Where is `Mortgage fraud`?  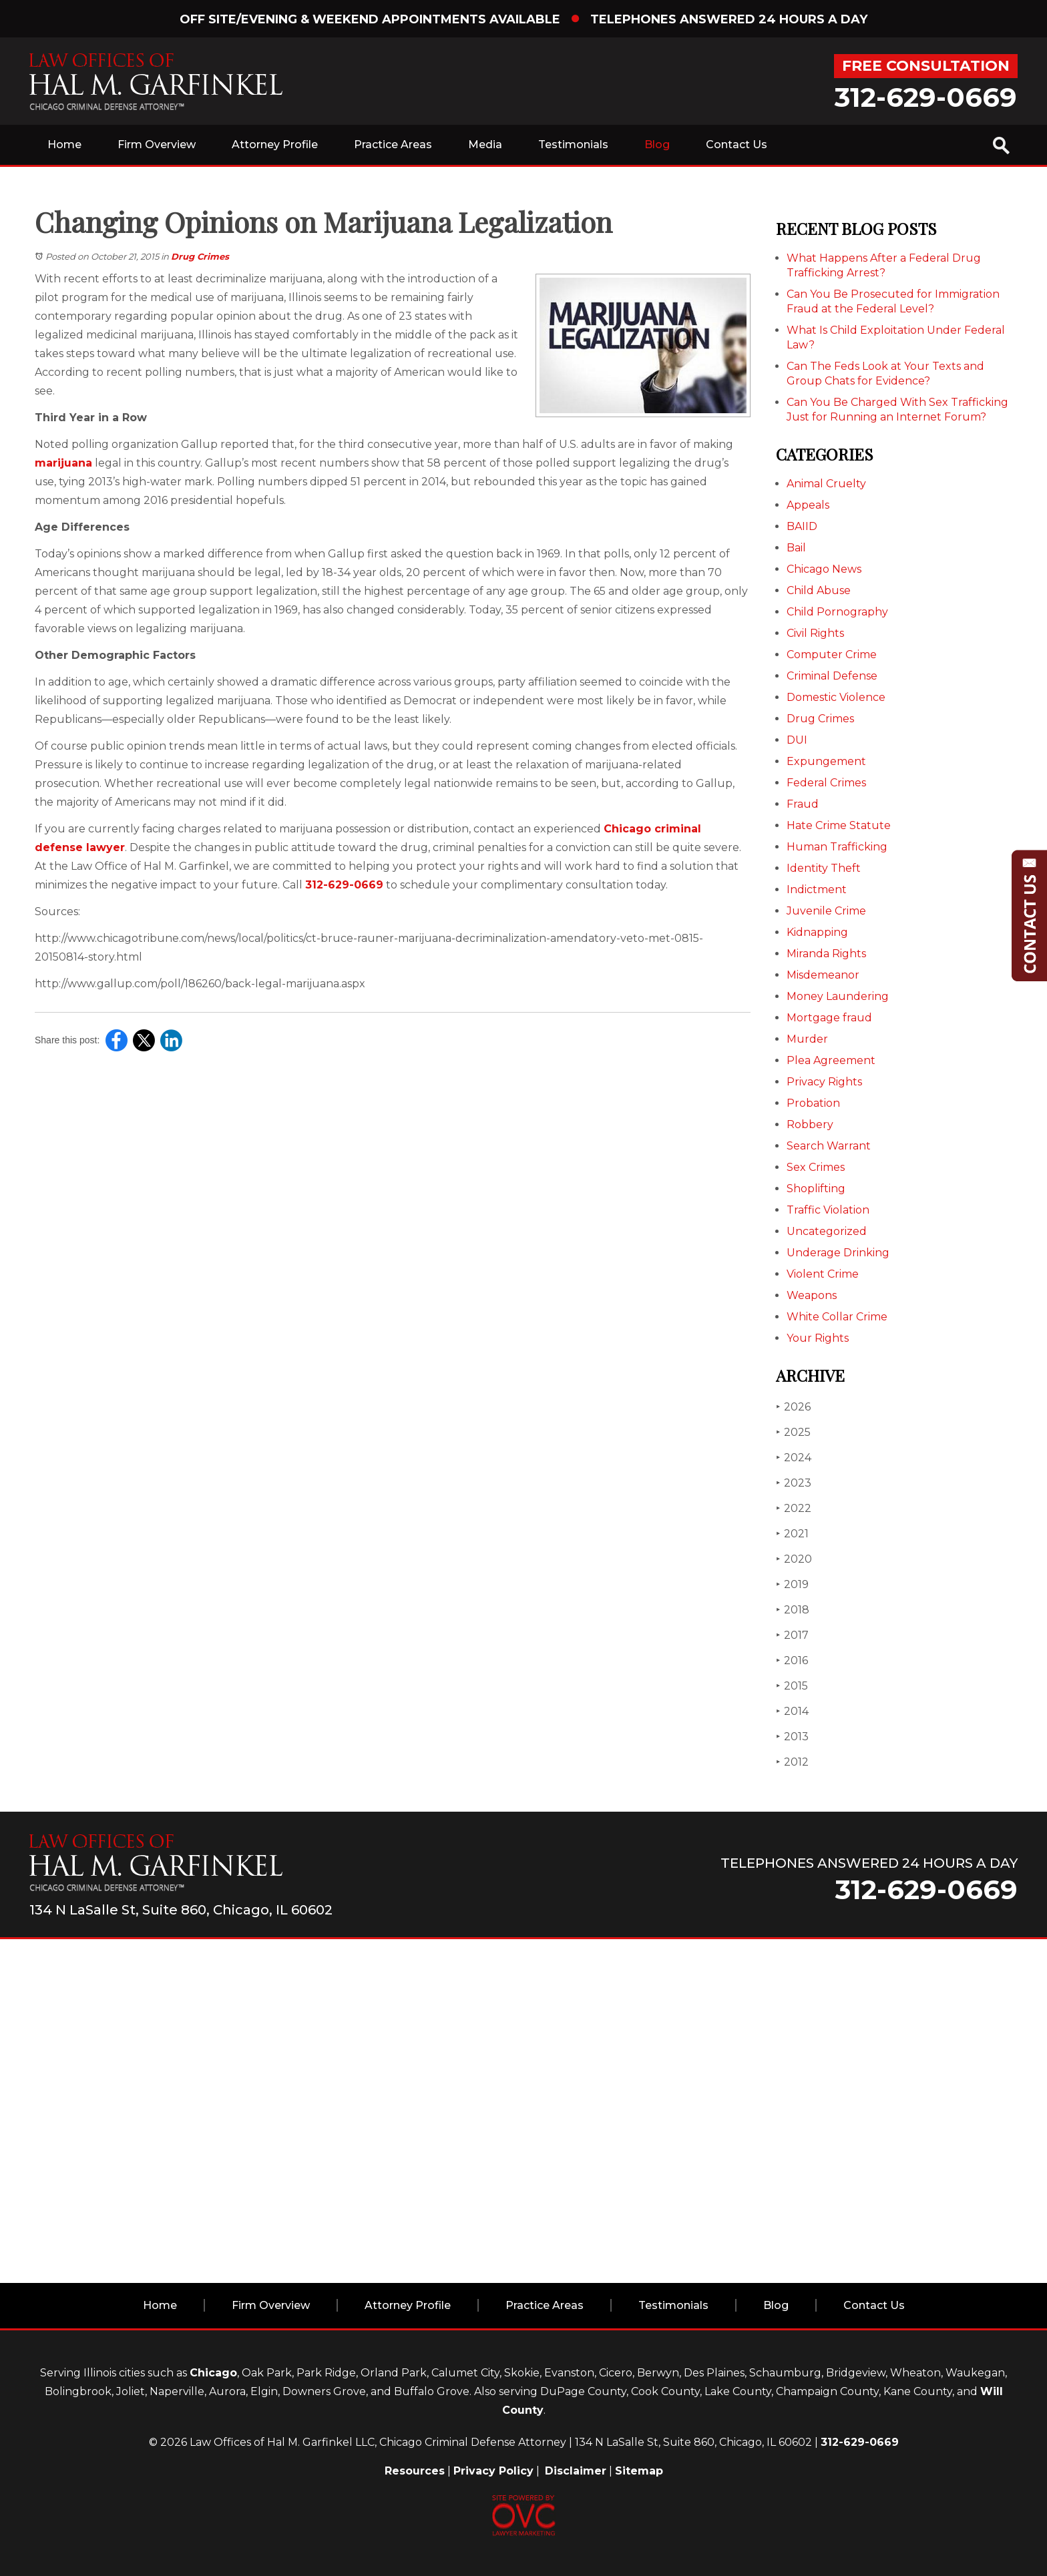
Mortgage fraud is located at coordinates (829, 1017).